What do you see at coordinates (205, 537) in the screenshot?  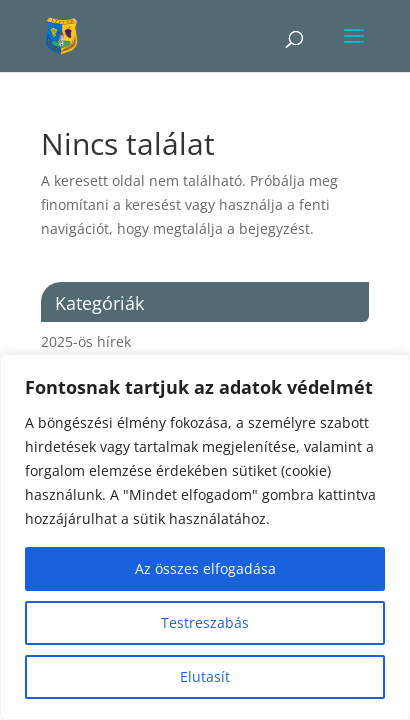 I see `[region]` at bounding box center [205, 537].